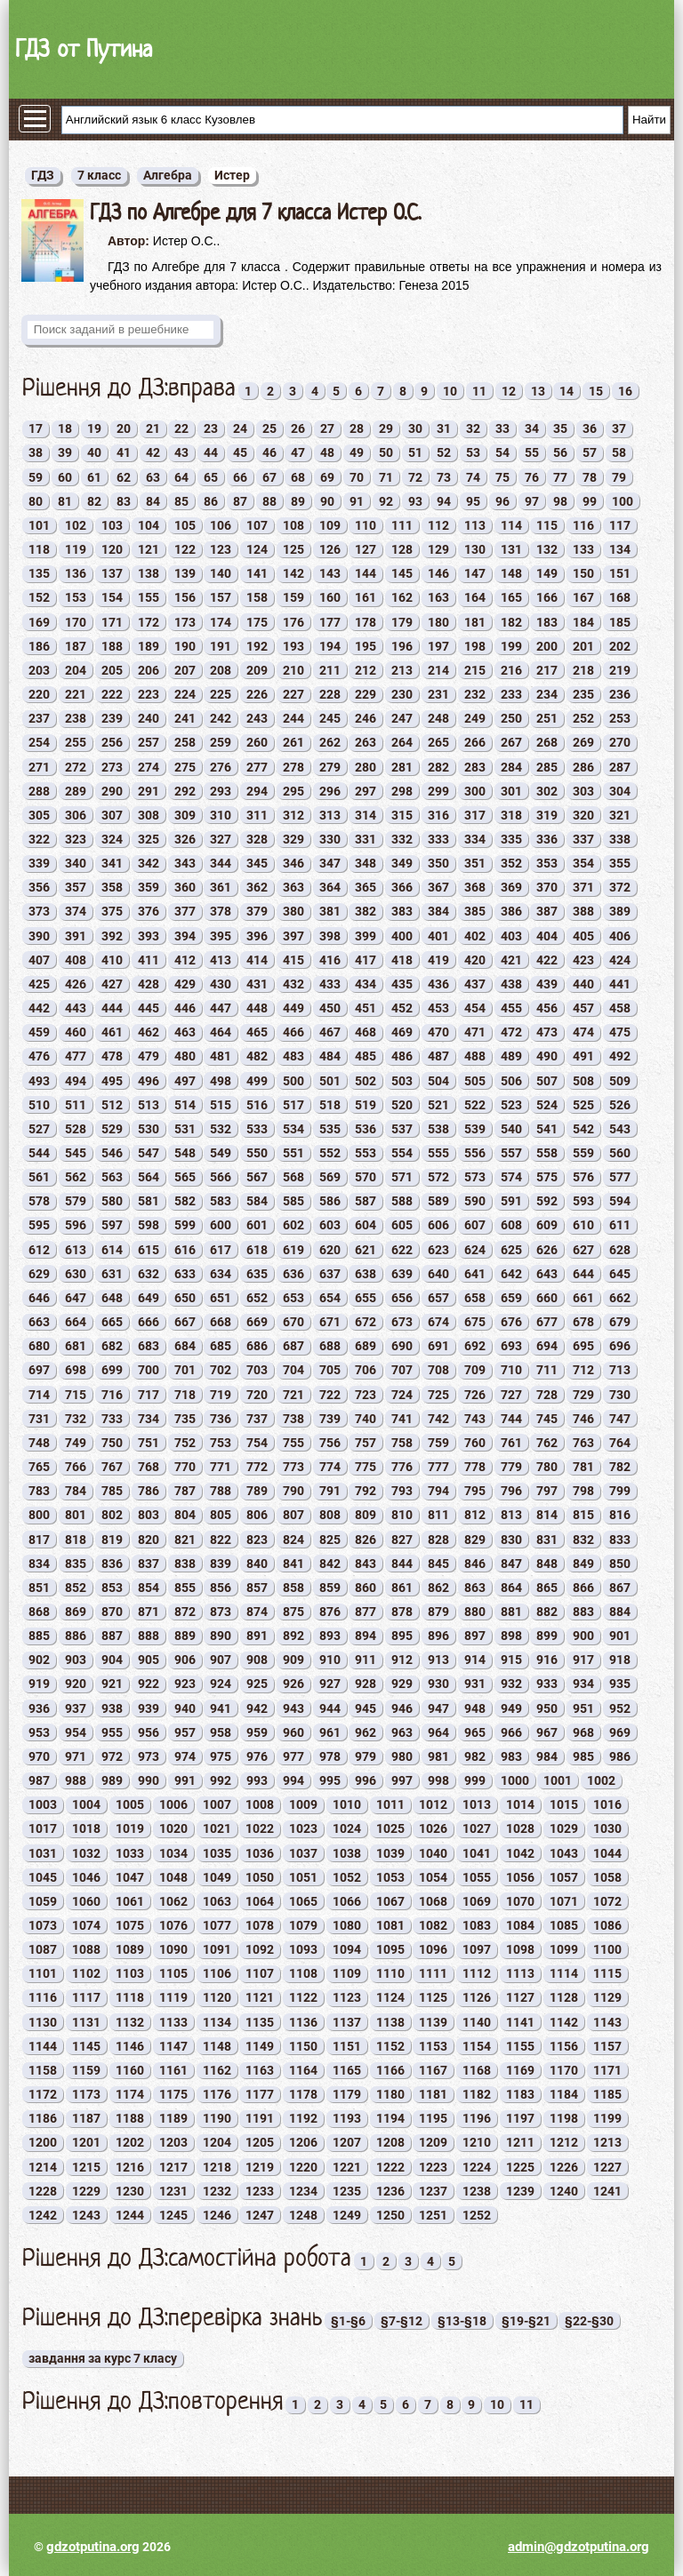 This screenshot has width=683, height=2576. I want to click on 874, so click(257, 1611).